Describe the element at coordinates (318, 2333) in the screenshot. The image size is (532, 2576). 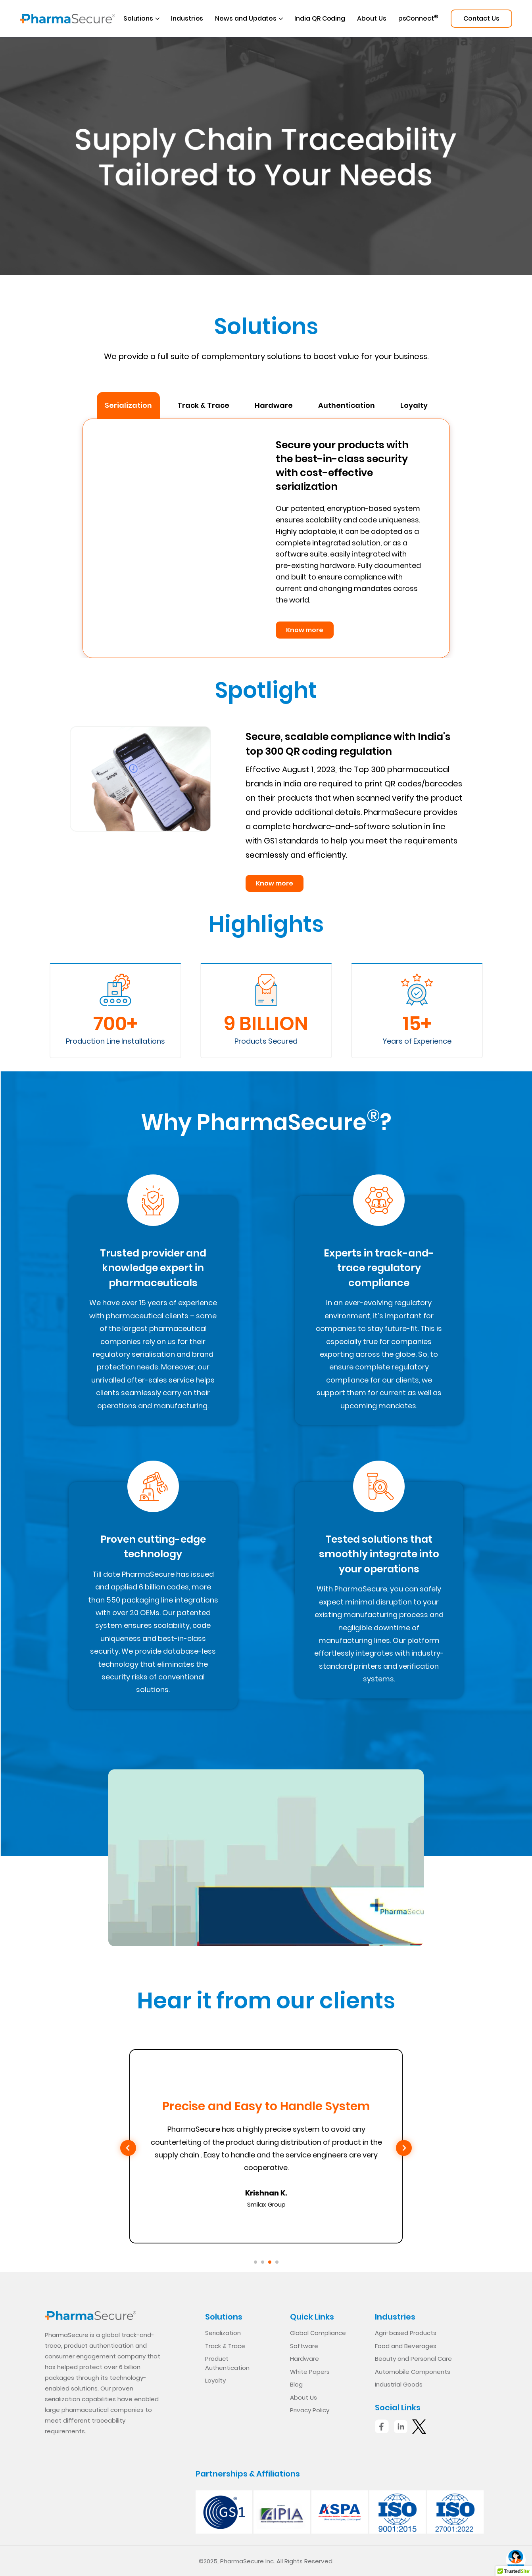
I see `Global Compliance` at that location.